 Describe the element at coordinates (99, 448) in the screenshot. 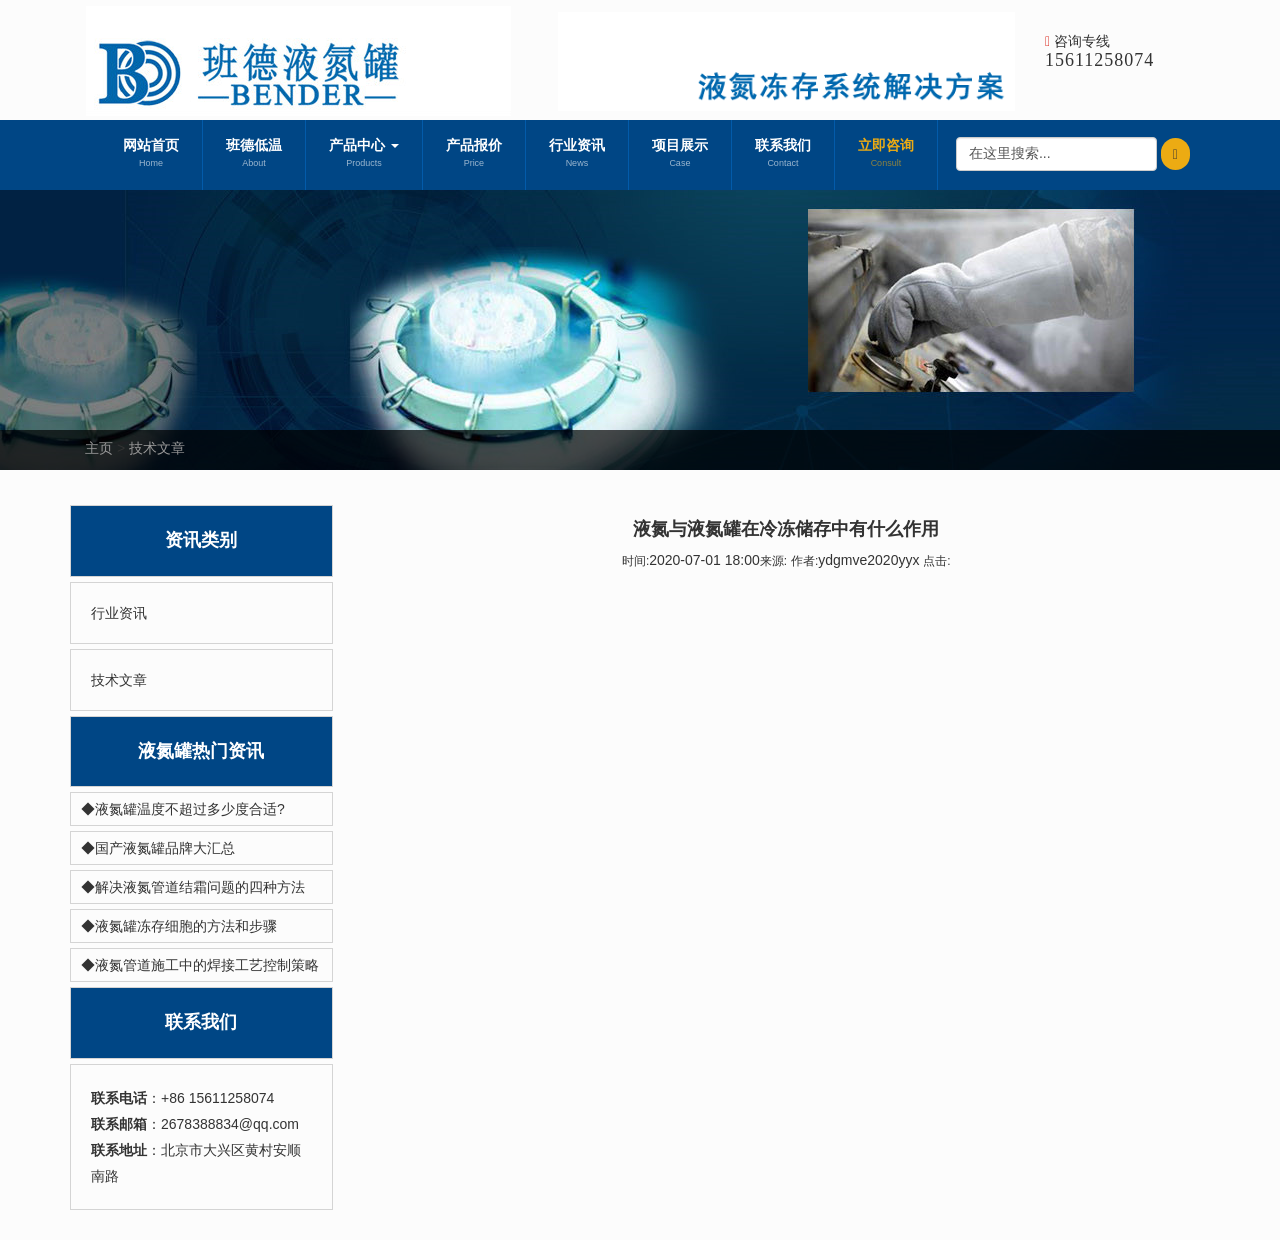

I see `主页` at that location.